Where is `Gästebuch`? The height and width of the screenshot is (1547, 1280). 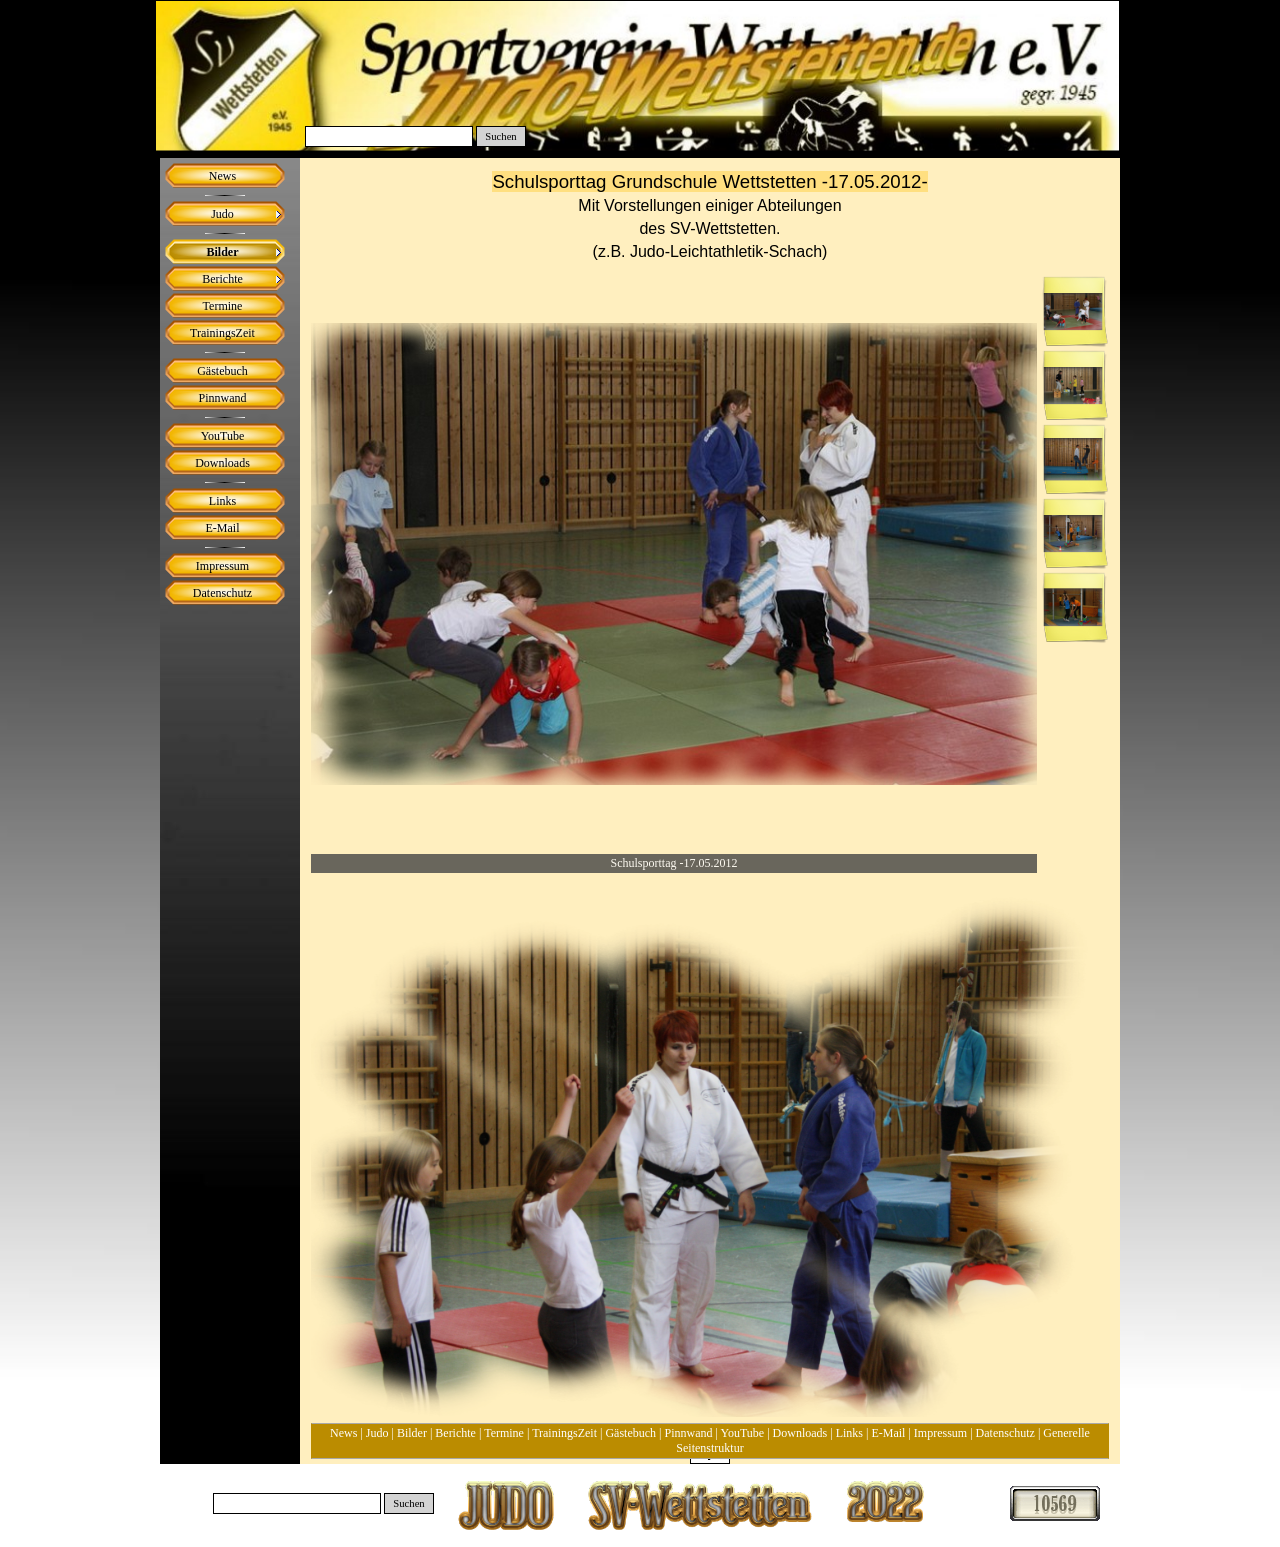
Gästebuch is located at coordinates (630, 1433).